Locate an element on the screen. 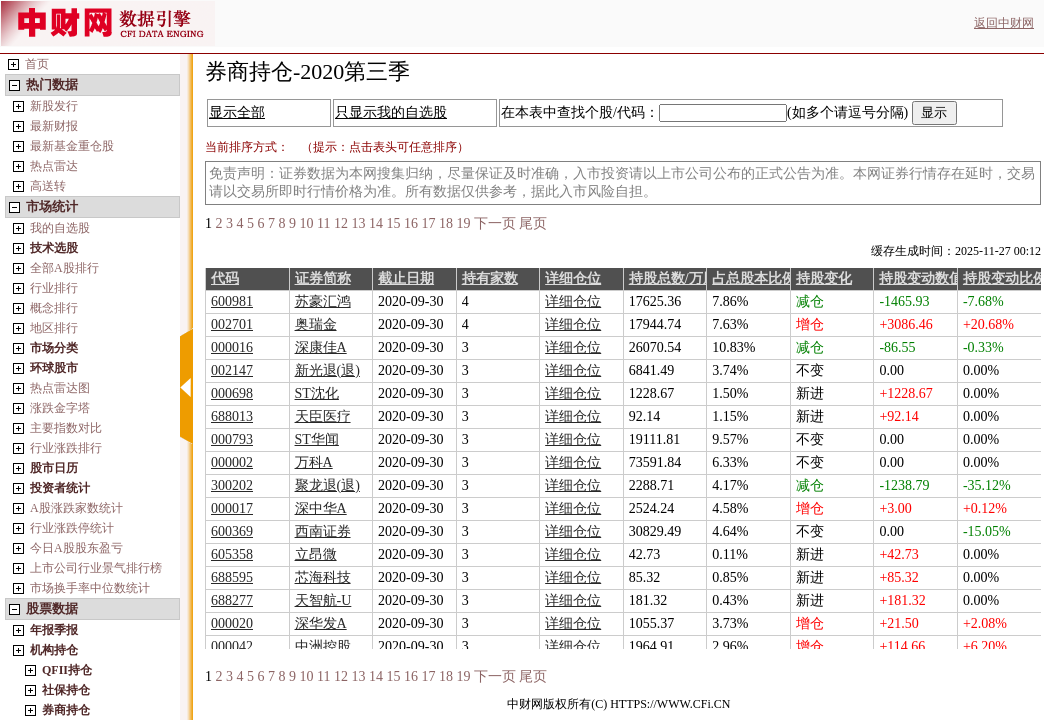 This screenshot has height=720, width=1044. 今日A股股东盈亏 is located at coordinates (76, 548).